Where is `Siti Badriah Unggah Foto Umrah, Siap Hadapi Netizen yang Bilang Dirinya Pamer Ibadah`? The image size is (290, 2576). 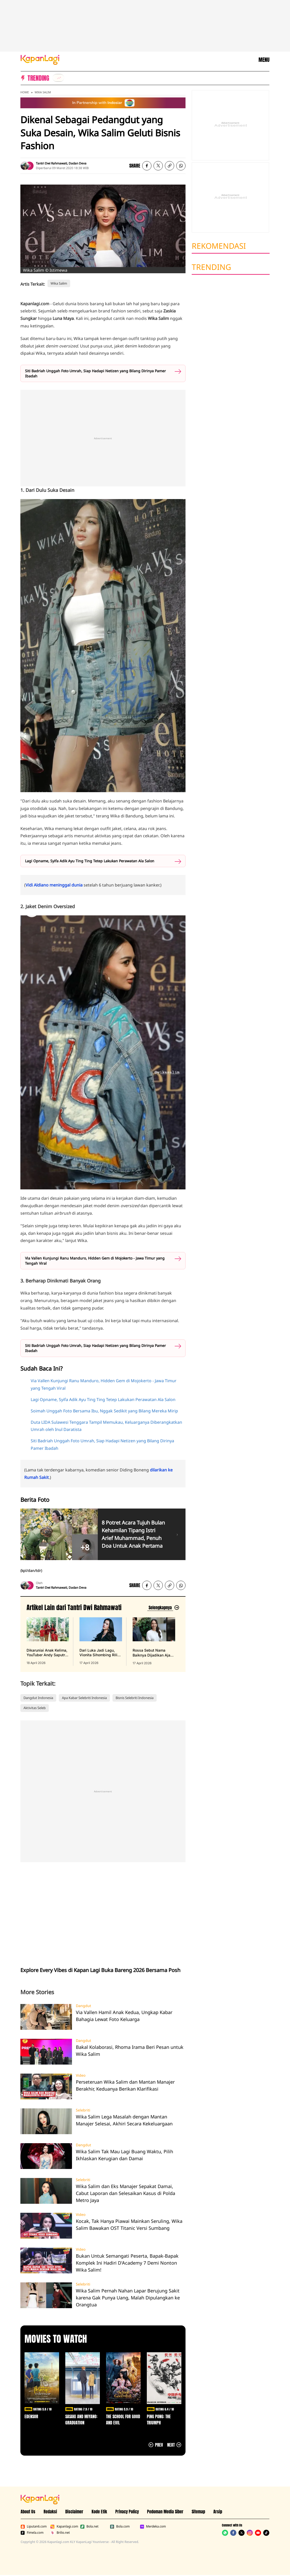 Siti Badriah Unggah Foto Umrah, Siap Hadapi Netizen yang Bilang Dirinya Pamer Ibadah is located at coordinates (95, 373).